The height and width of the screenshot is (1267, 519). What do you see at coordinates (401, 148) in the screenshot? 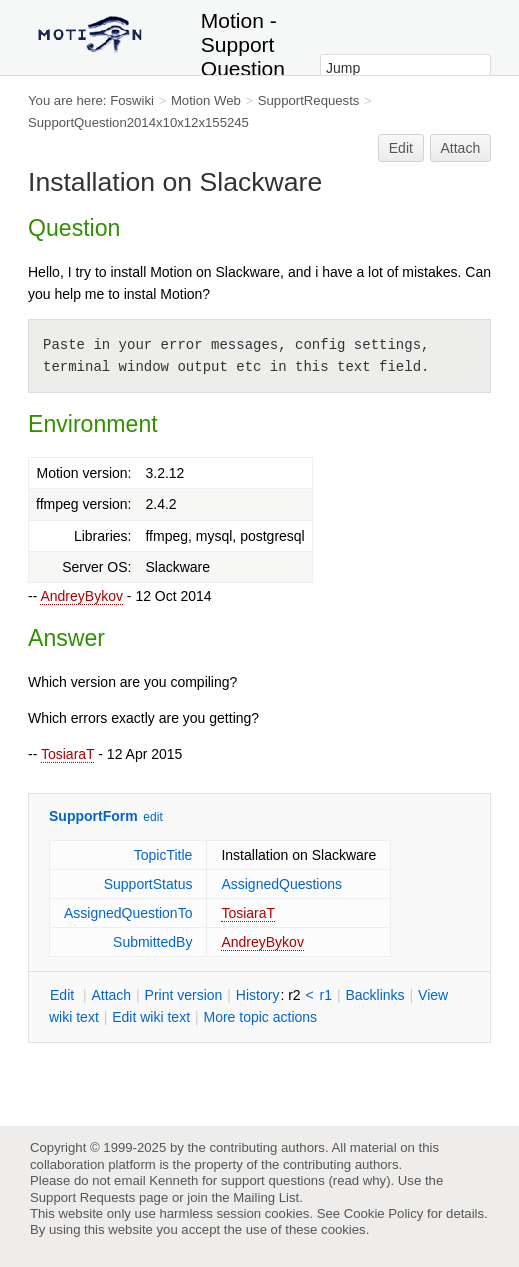
I see `Edit` at bounding box center [401, 148].